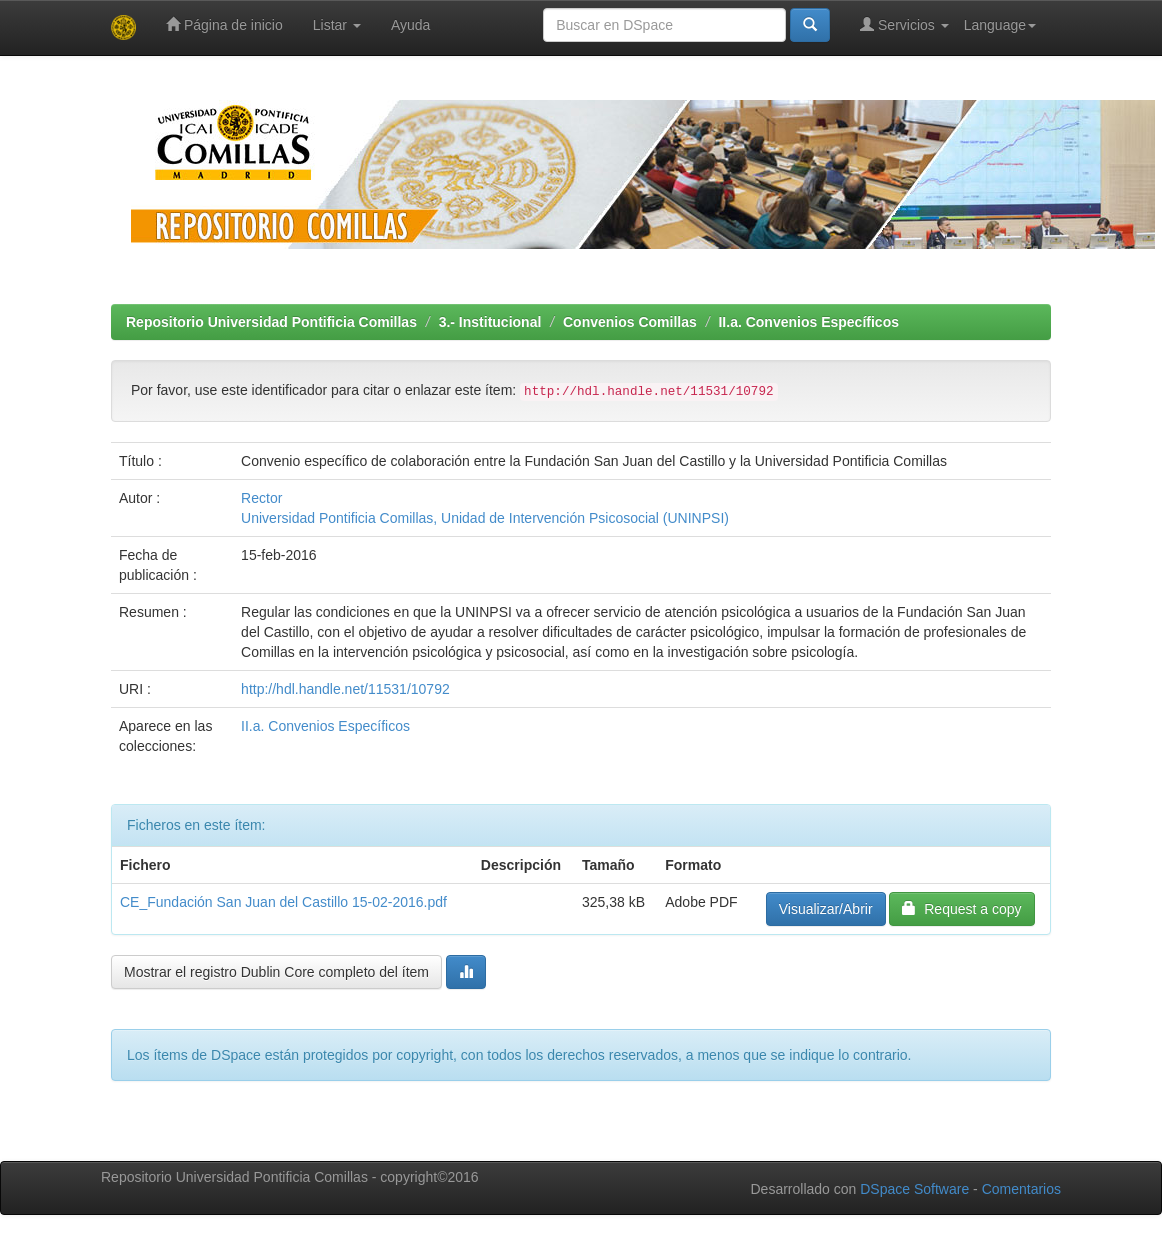  I want to click on II.a. Convenios Específicos, so click(808, 322).